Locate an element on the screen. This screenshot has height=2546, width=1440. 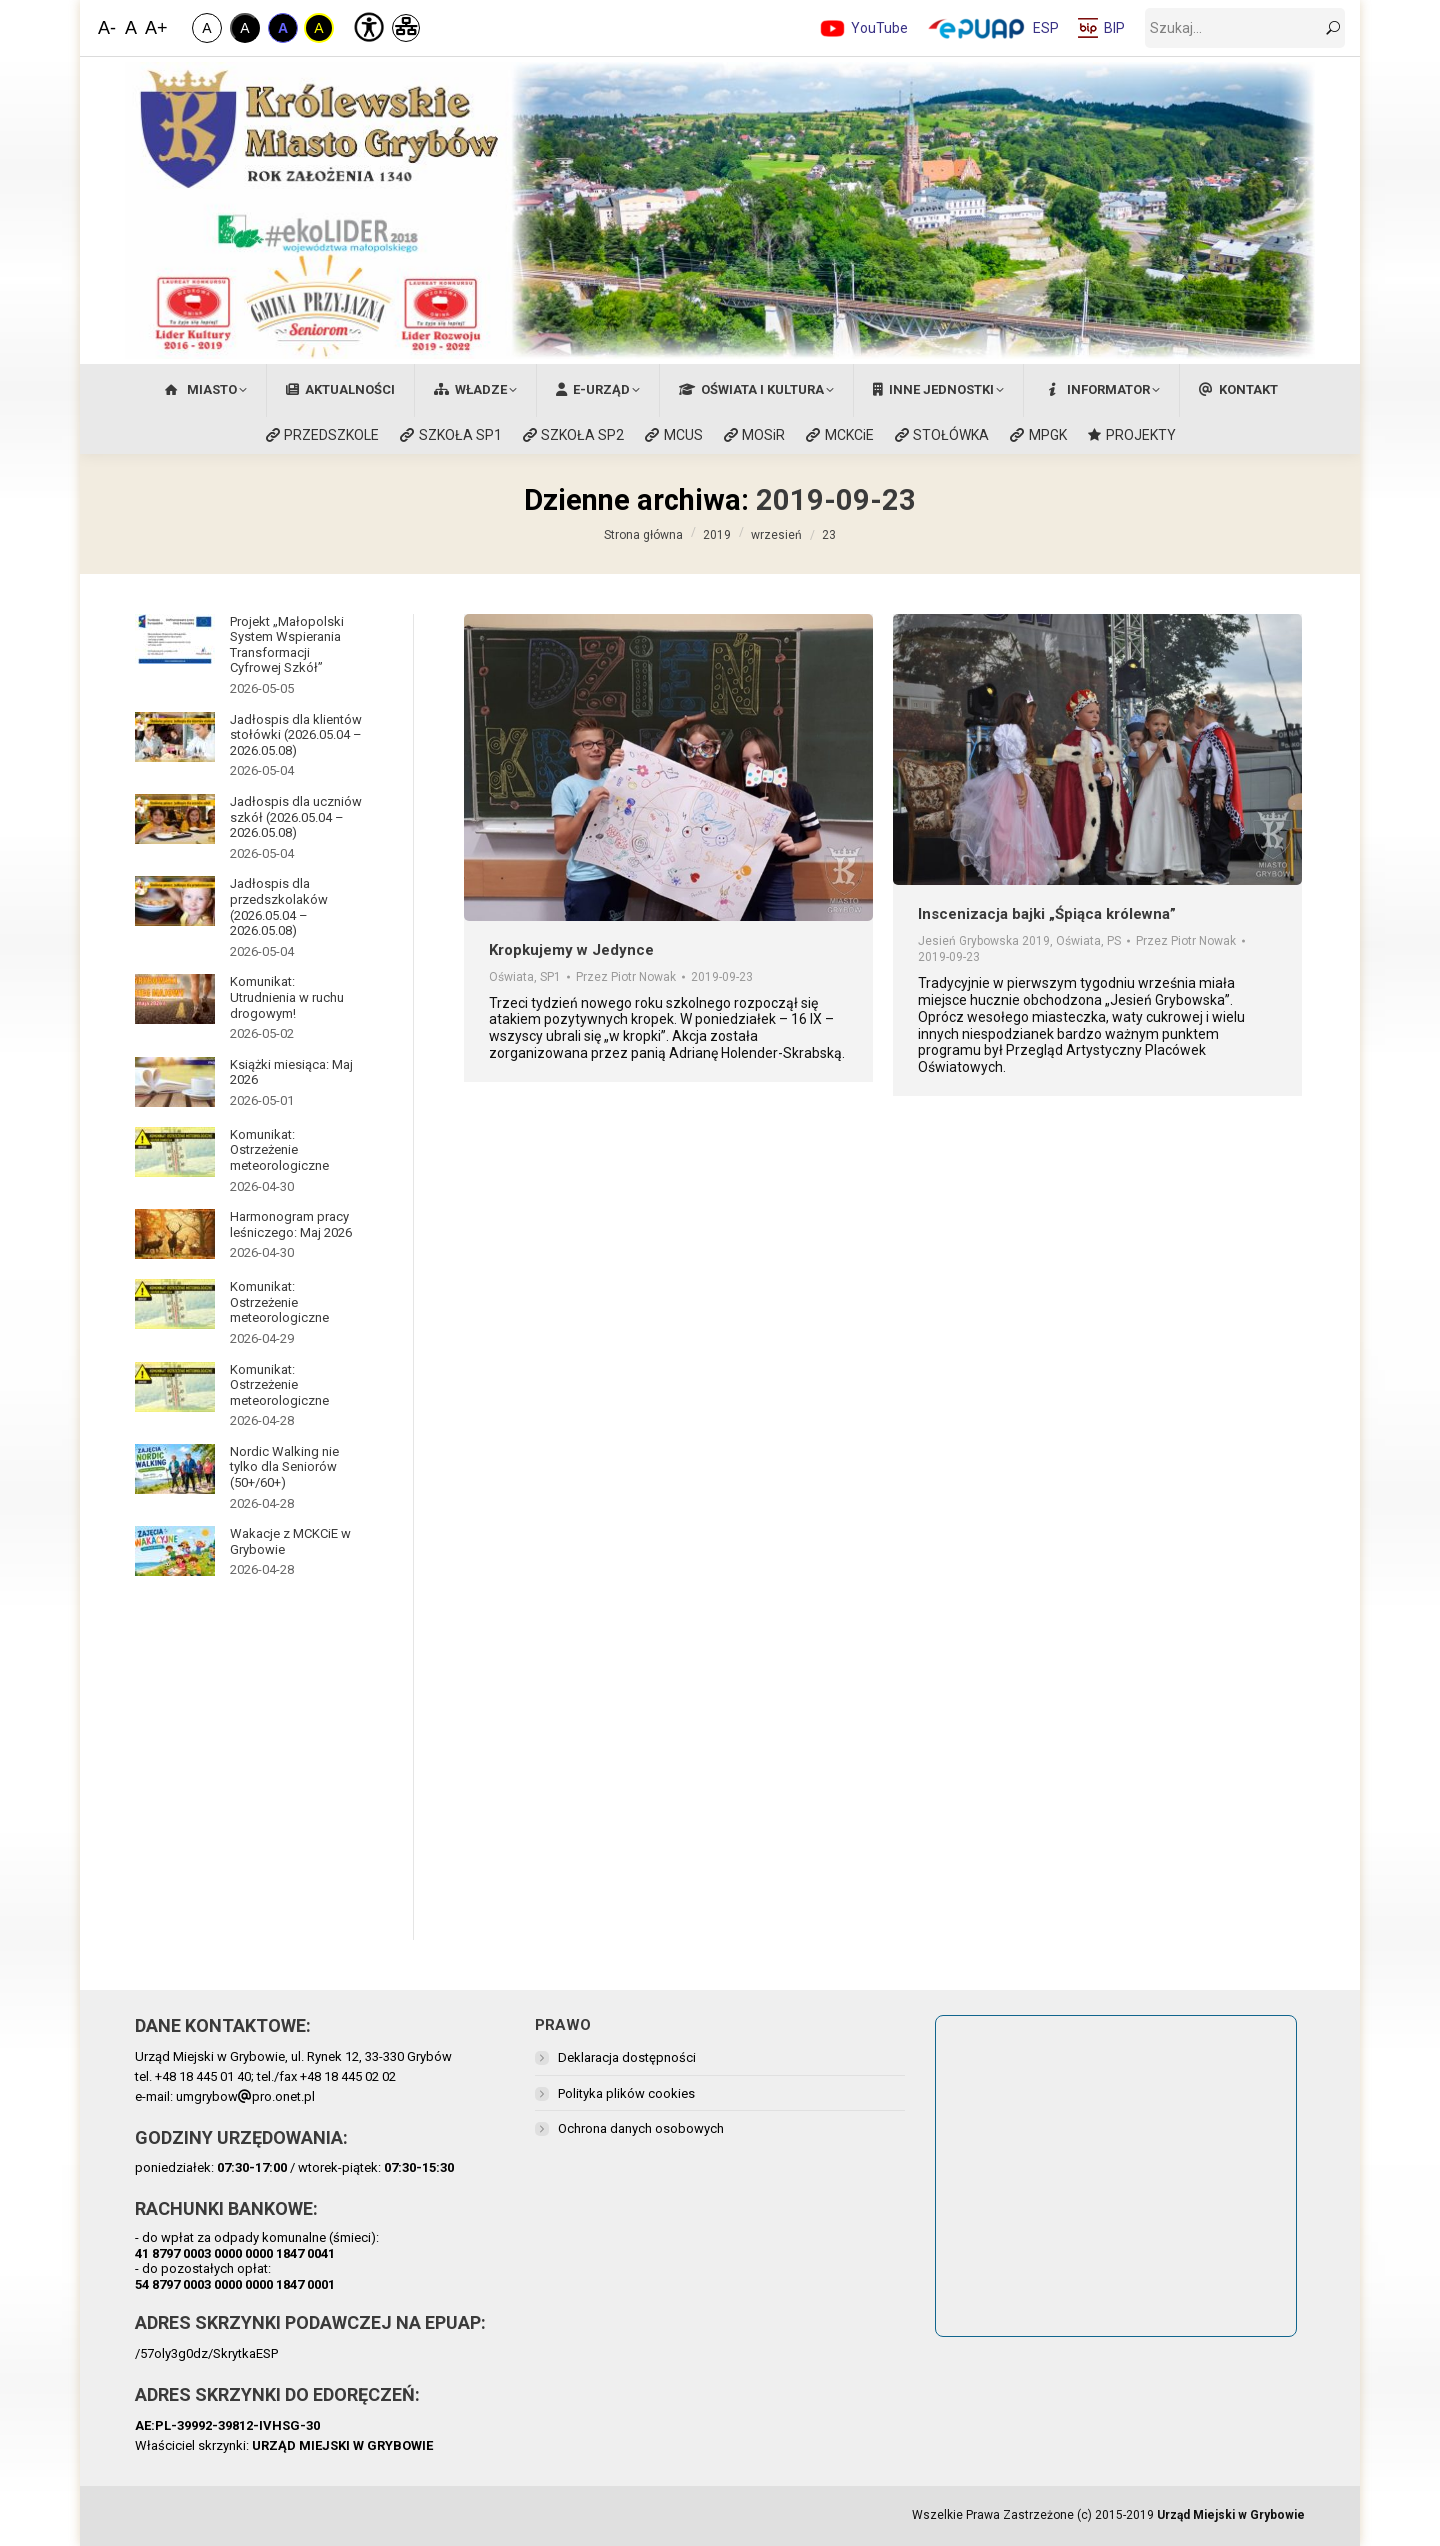
Przez is located at coordinates (626, 977).